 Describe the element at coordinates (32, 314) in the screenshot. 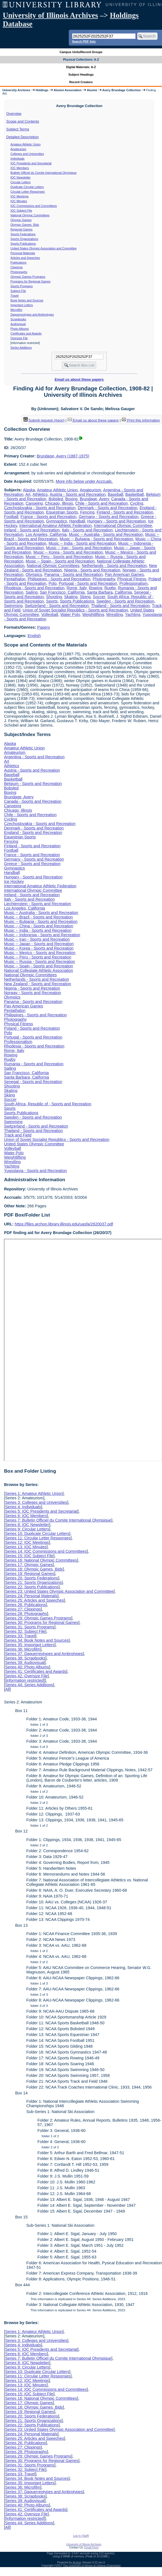

I see `Daguerreotypes and Ambrotypes` at that location.